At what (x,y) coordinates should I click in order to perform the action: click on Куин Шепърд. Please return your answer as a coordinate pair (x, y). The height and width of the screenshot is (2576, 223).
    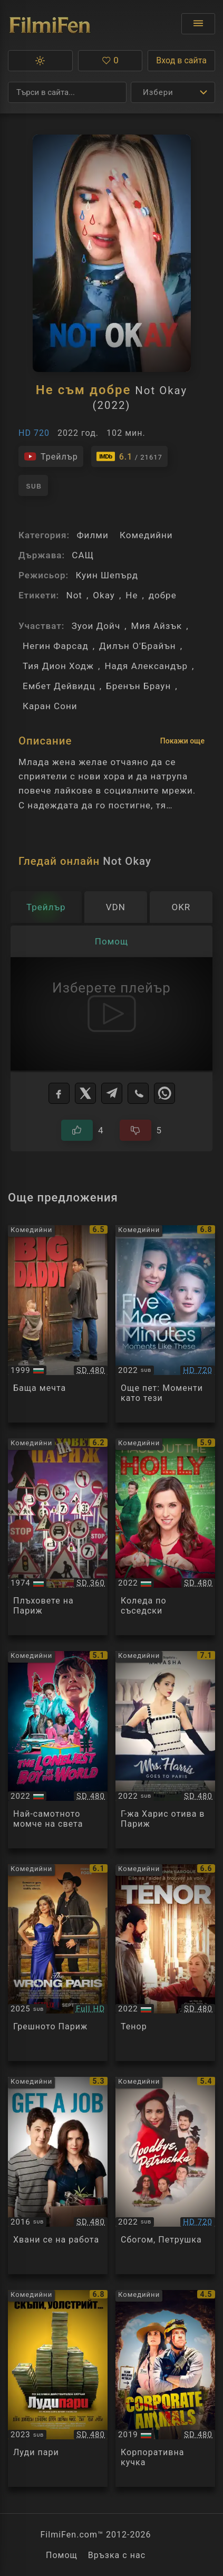
    Looking at the image, I should click on (106, 575).